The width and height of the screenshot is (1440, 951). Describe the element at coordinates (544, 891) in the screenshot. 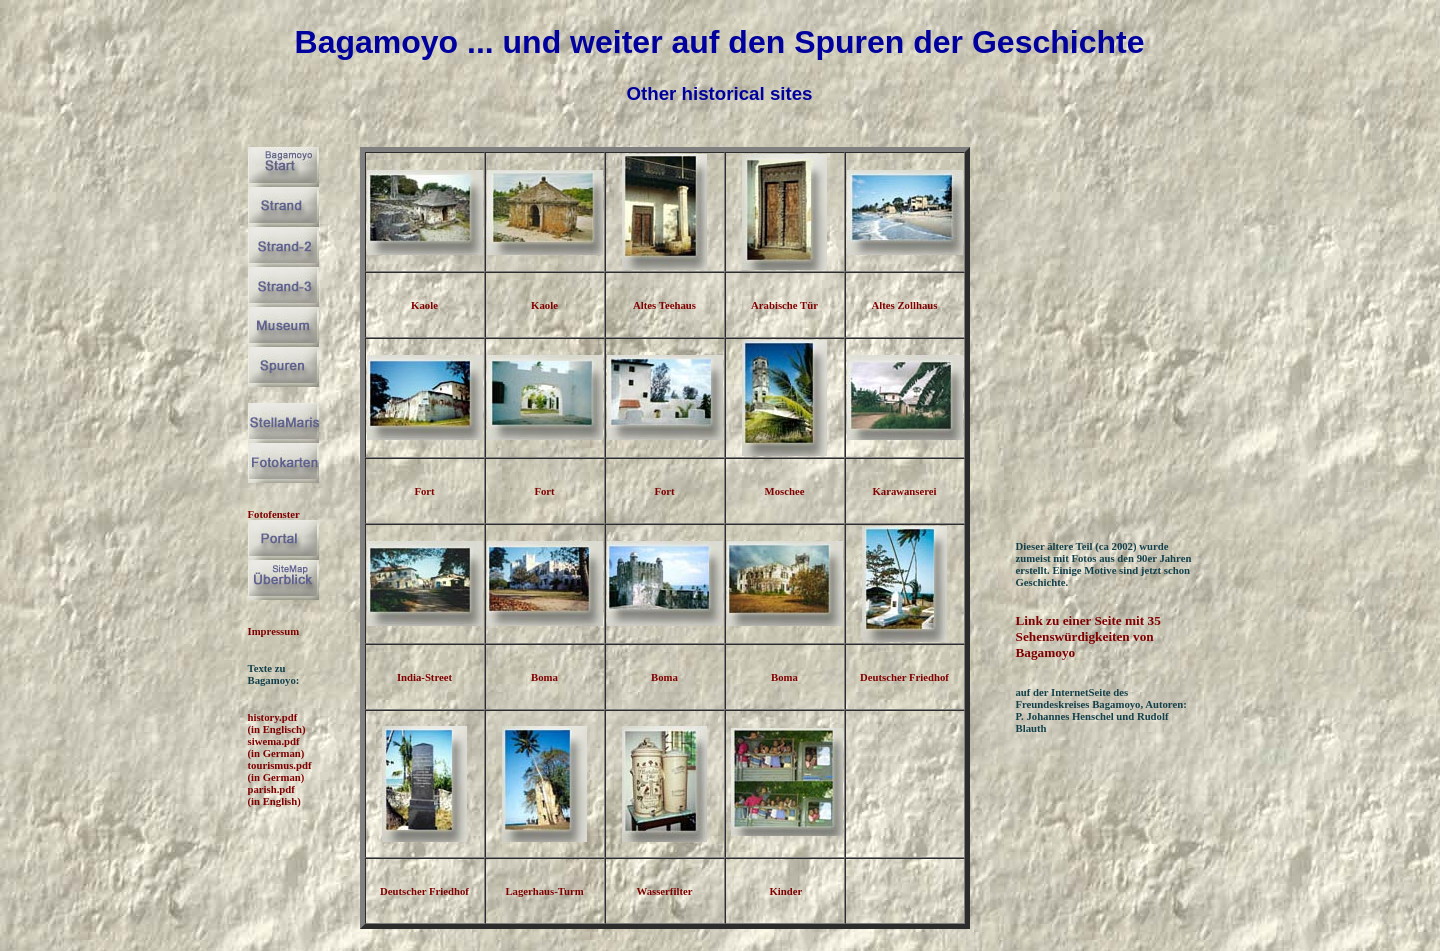

I see `Lagerhaus-Turm` at that location.